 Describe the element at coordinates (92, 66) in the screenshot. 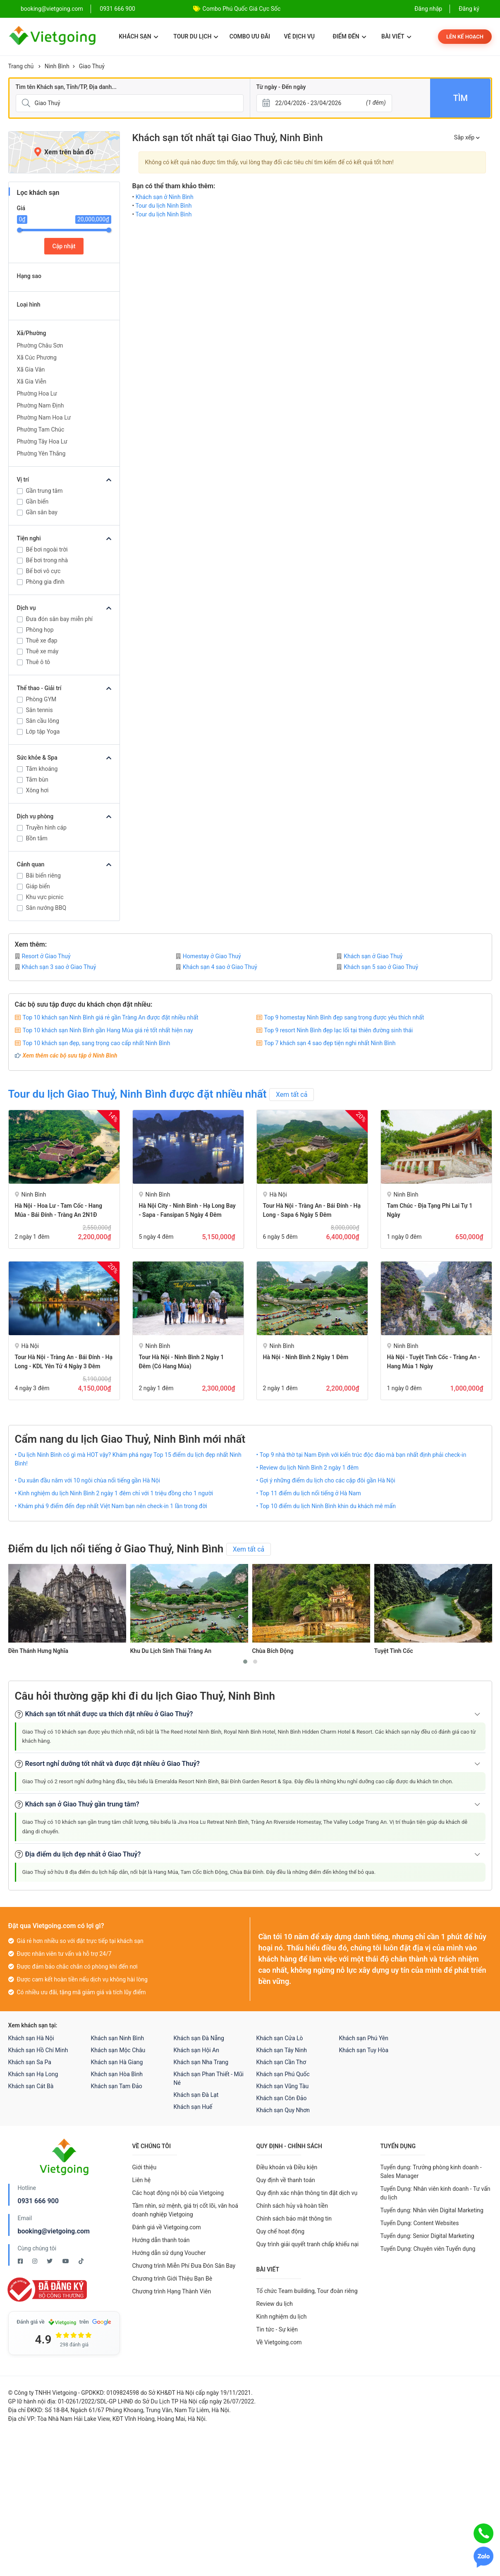

I see `Giao Thuỷ` at that location.